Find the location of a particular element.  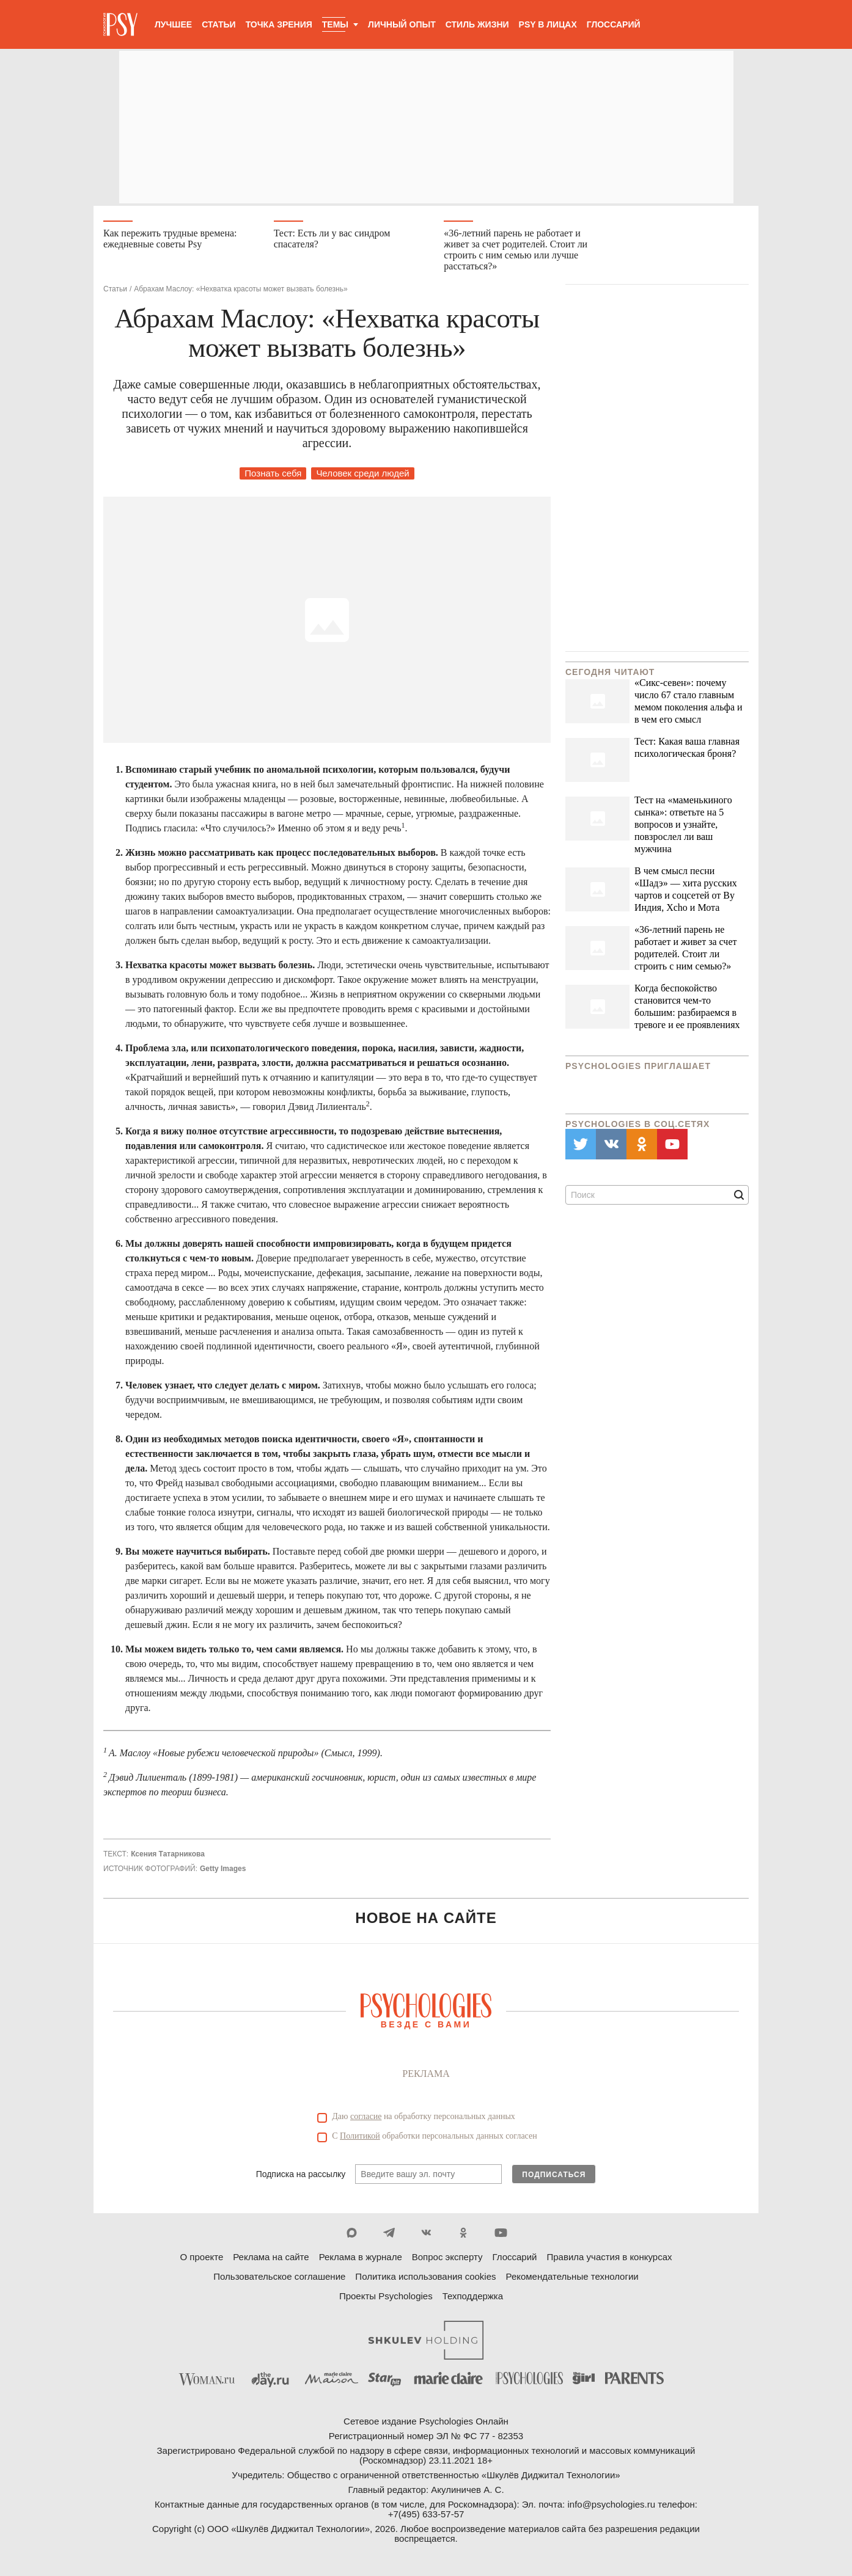

Рекомендательные технологии is located at coordinates (572, 2279).